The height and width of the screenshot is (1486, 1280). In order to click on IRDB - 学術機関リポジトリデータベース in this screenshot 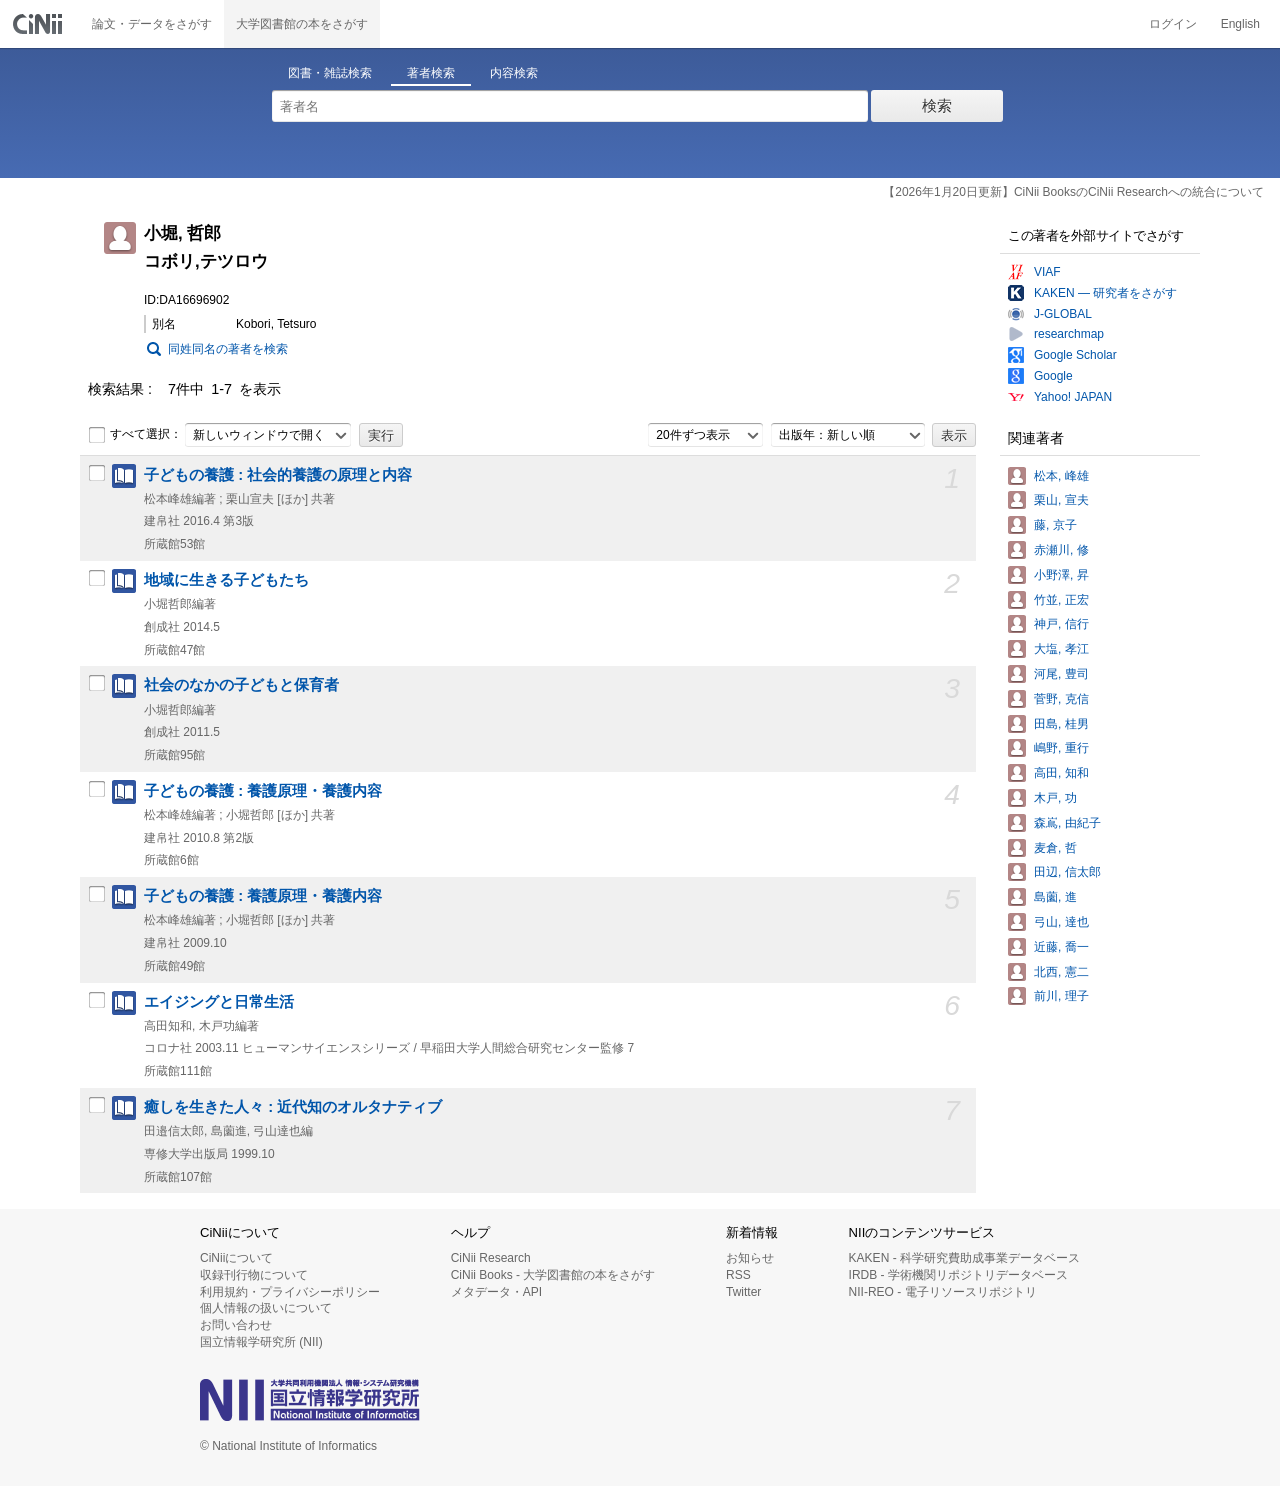, I will do `click(958, 1275)`.